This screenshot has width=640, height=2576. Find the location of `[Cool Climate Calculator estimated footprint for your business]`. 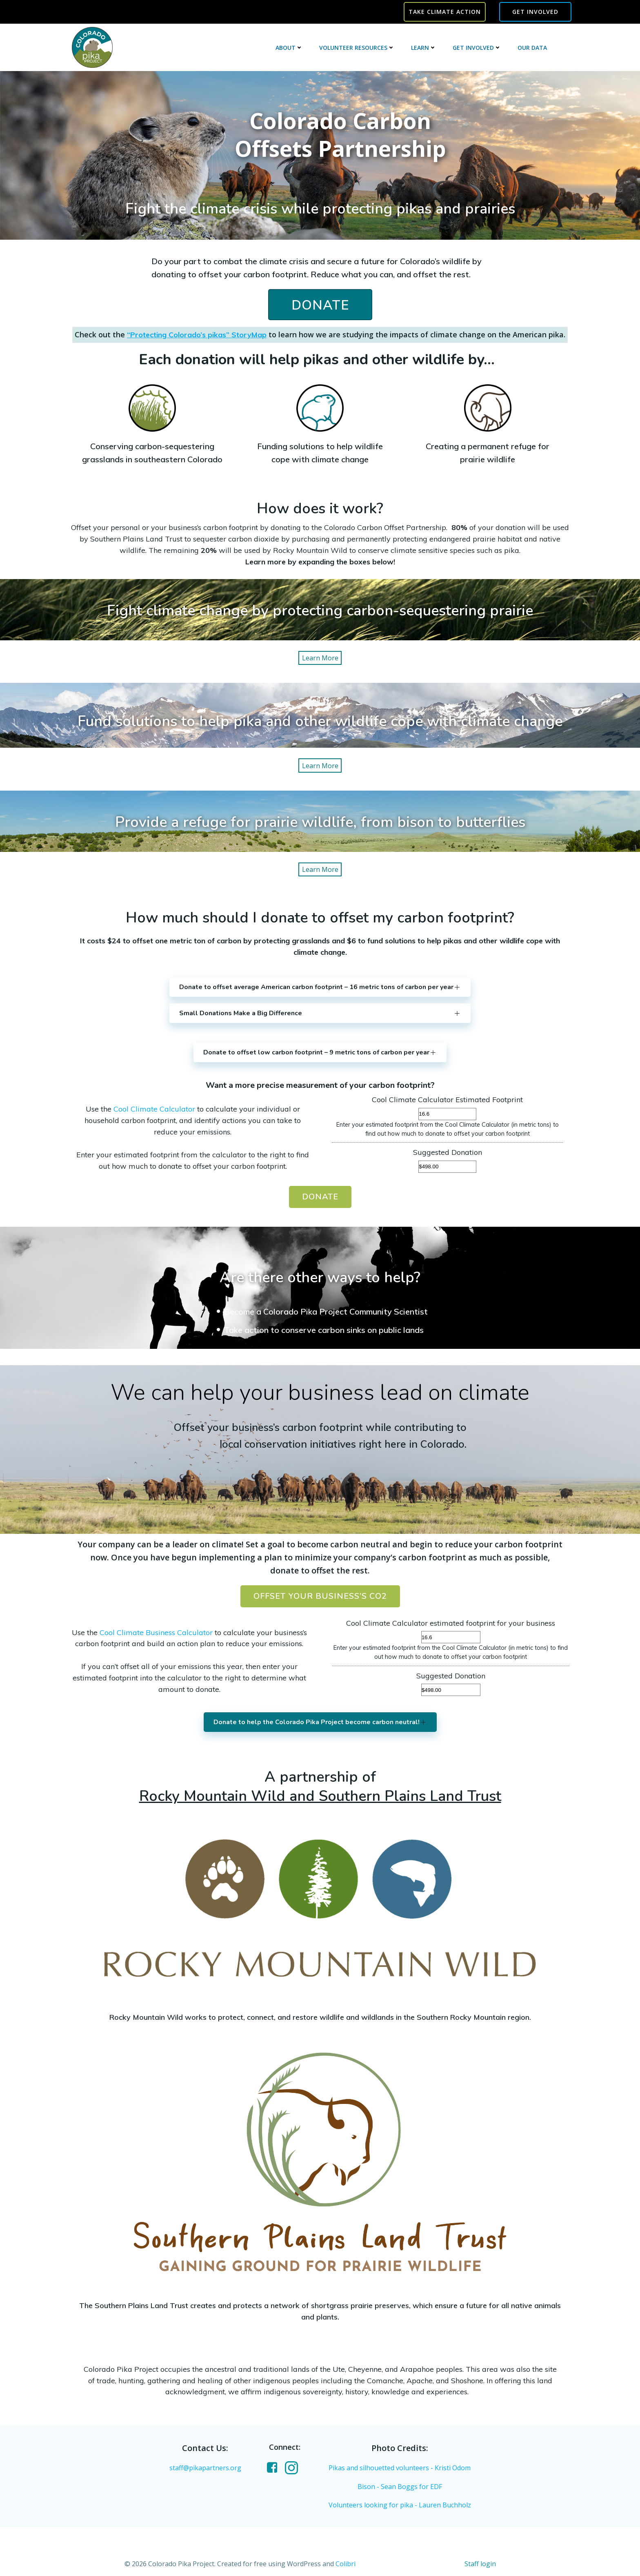

[Cool Climate Calculator estimated footprint for your business] is located at coordinates (450, 1637).